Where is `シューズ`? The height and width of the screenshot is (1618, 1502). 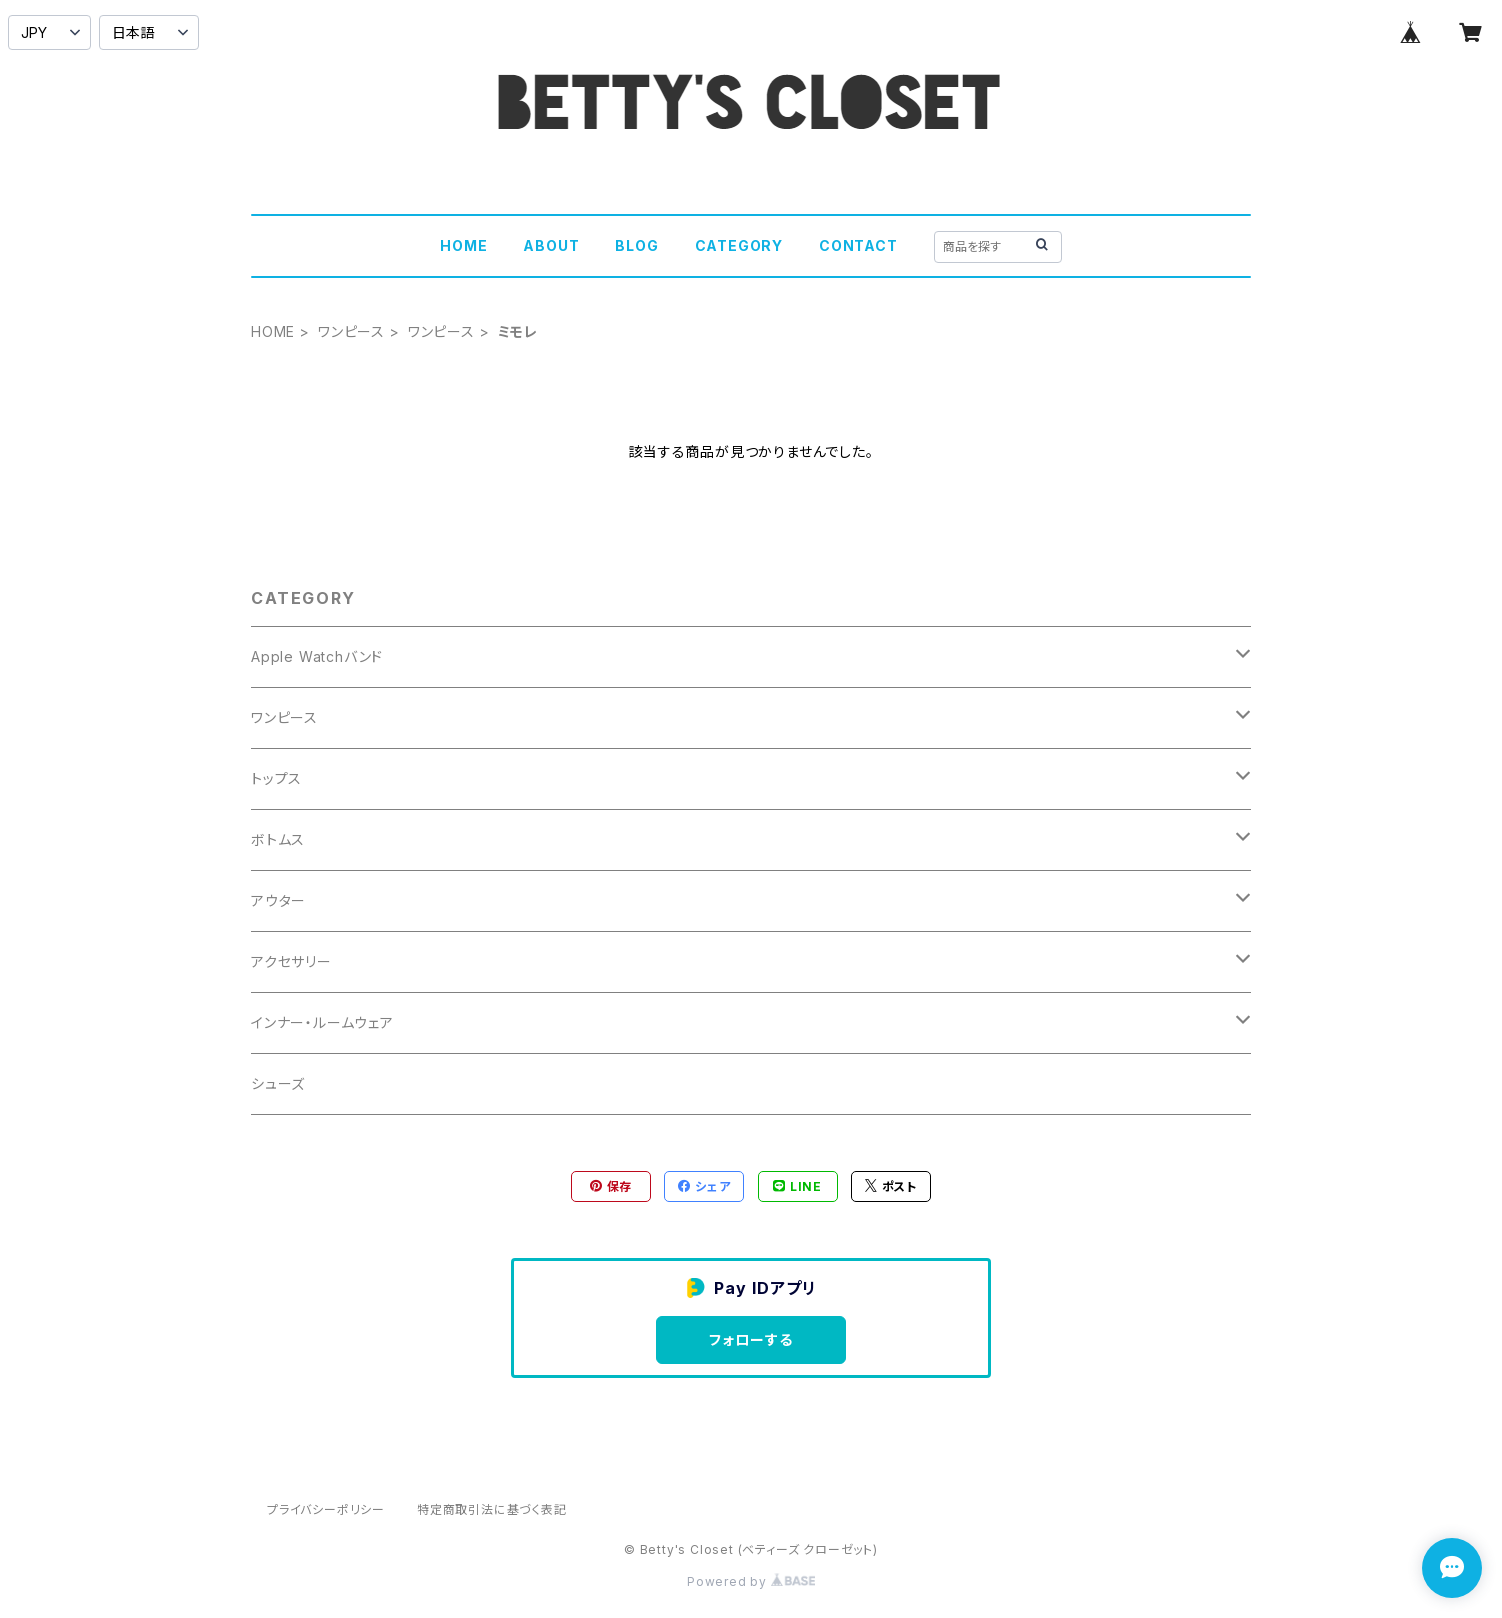 シューズ is located at coordinates (278, 1083).